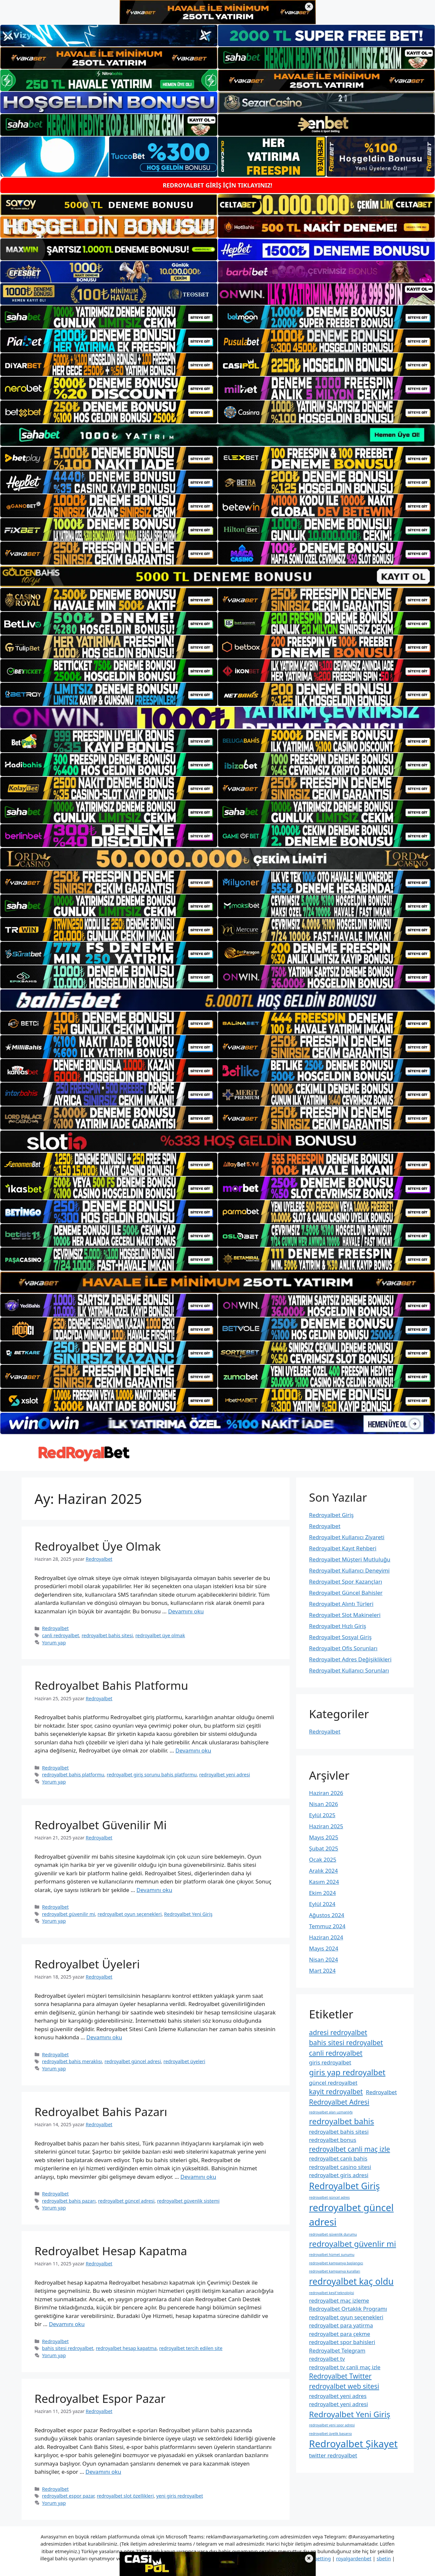 The image size is (435, 2576). What do you see at coordinates (193, 1750) in the screenshot?
I see `Devamını oku [Read more about Redroyalbet Bahis Platformu]` at bounding box center [193, 1750].